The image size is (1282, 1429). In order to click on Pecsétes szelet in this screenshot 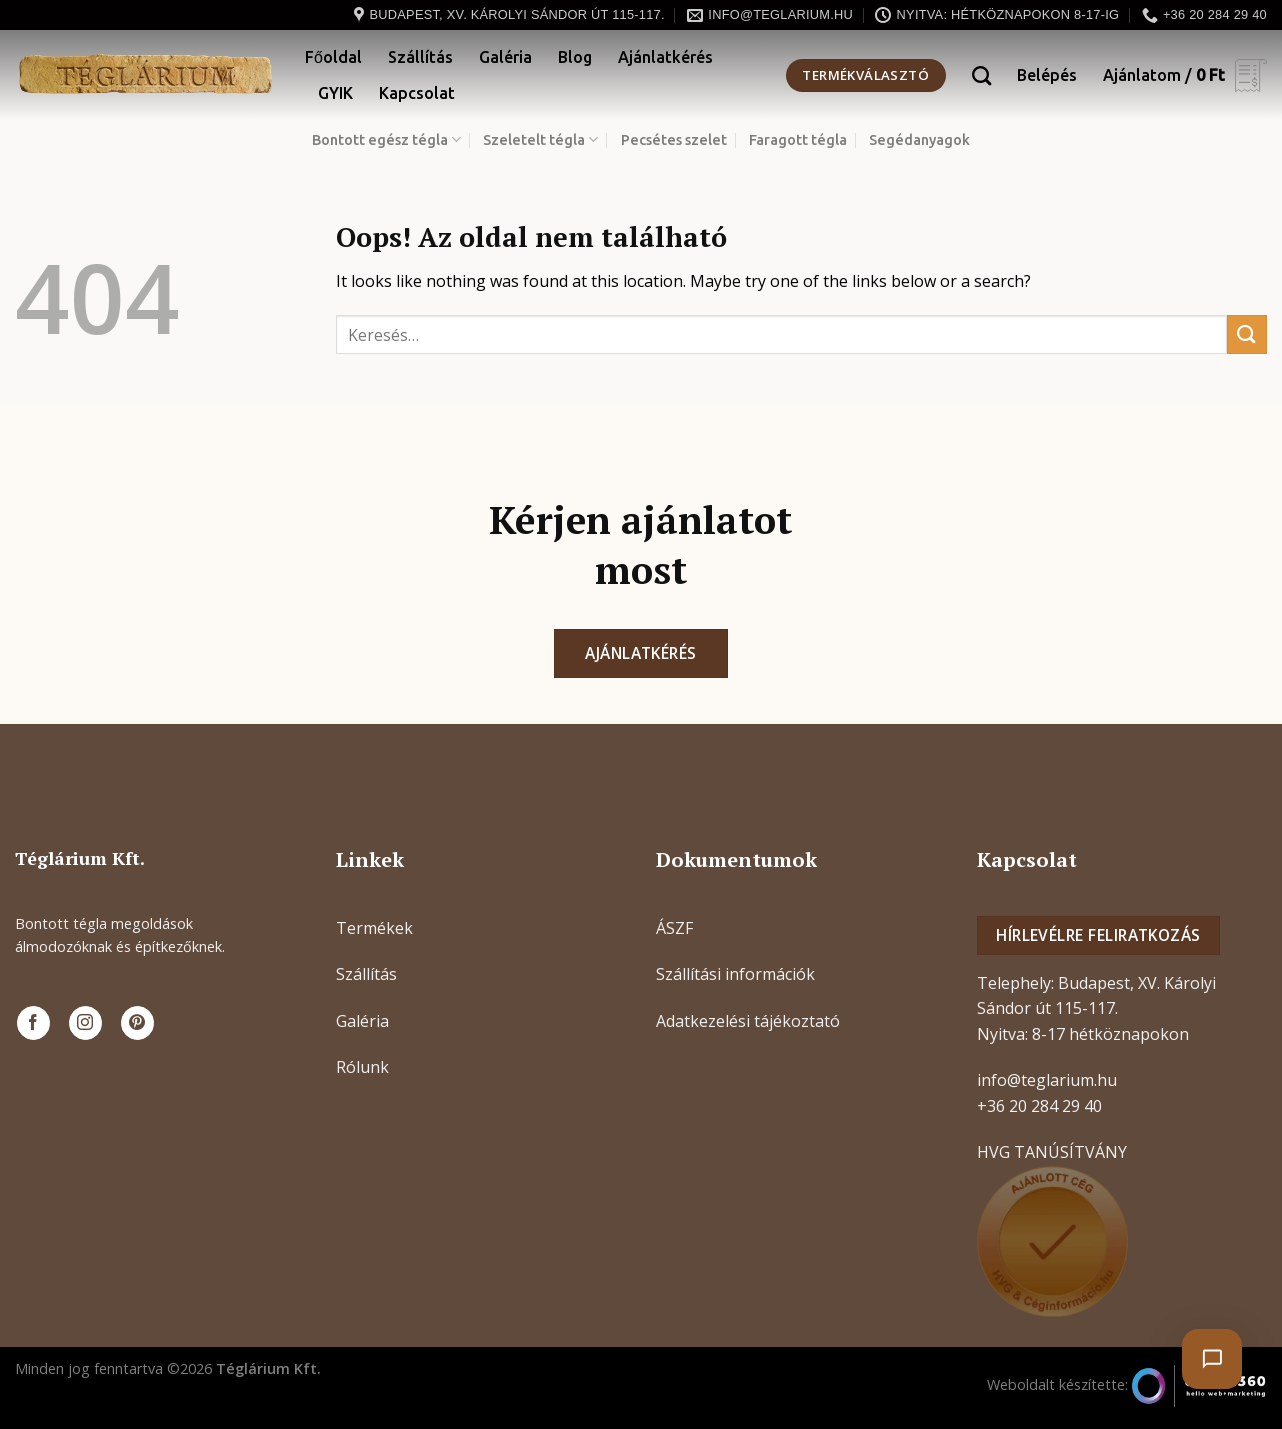, I will do `click(674, 140)`.